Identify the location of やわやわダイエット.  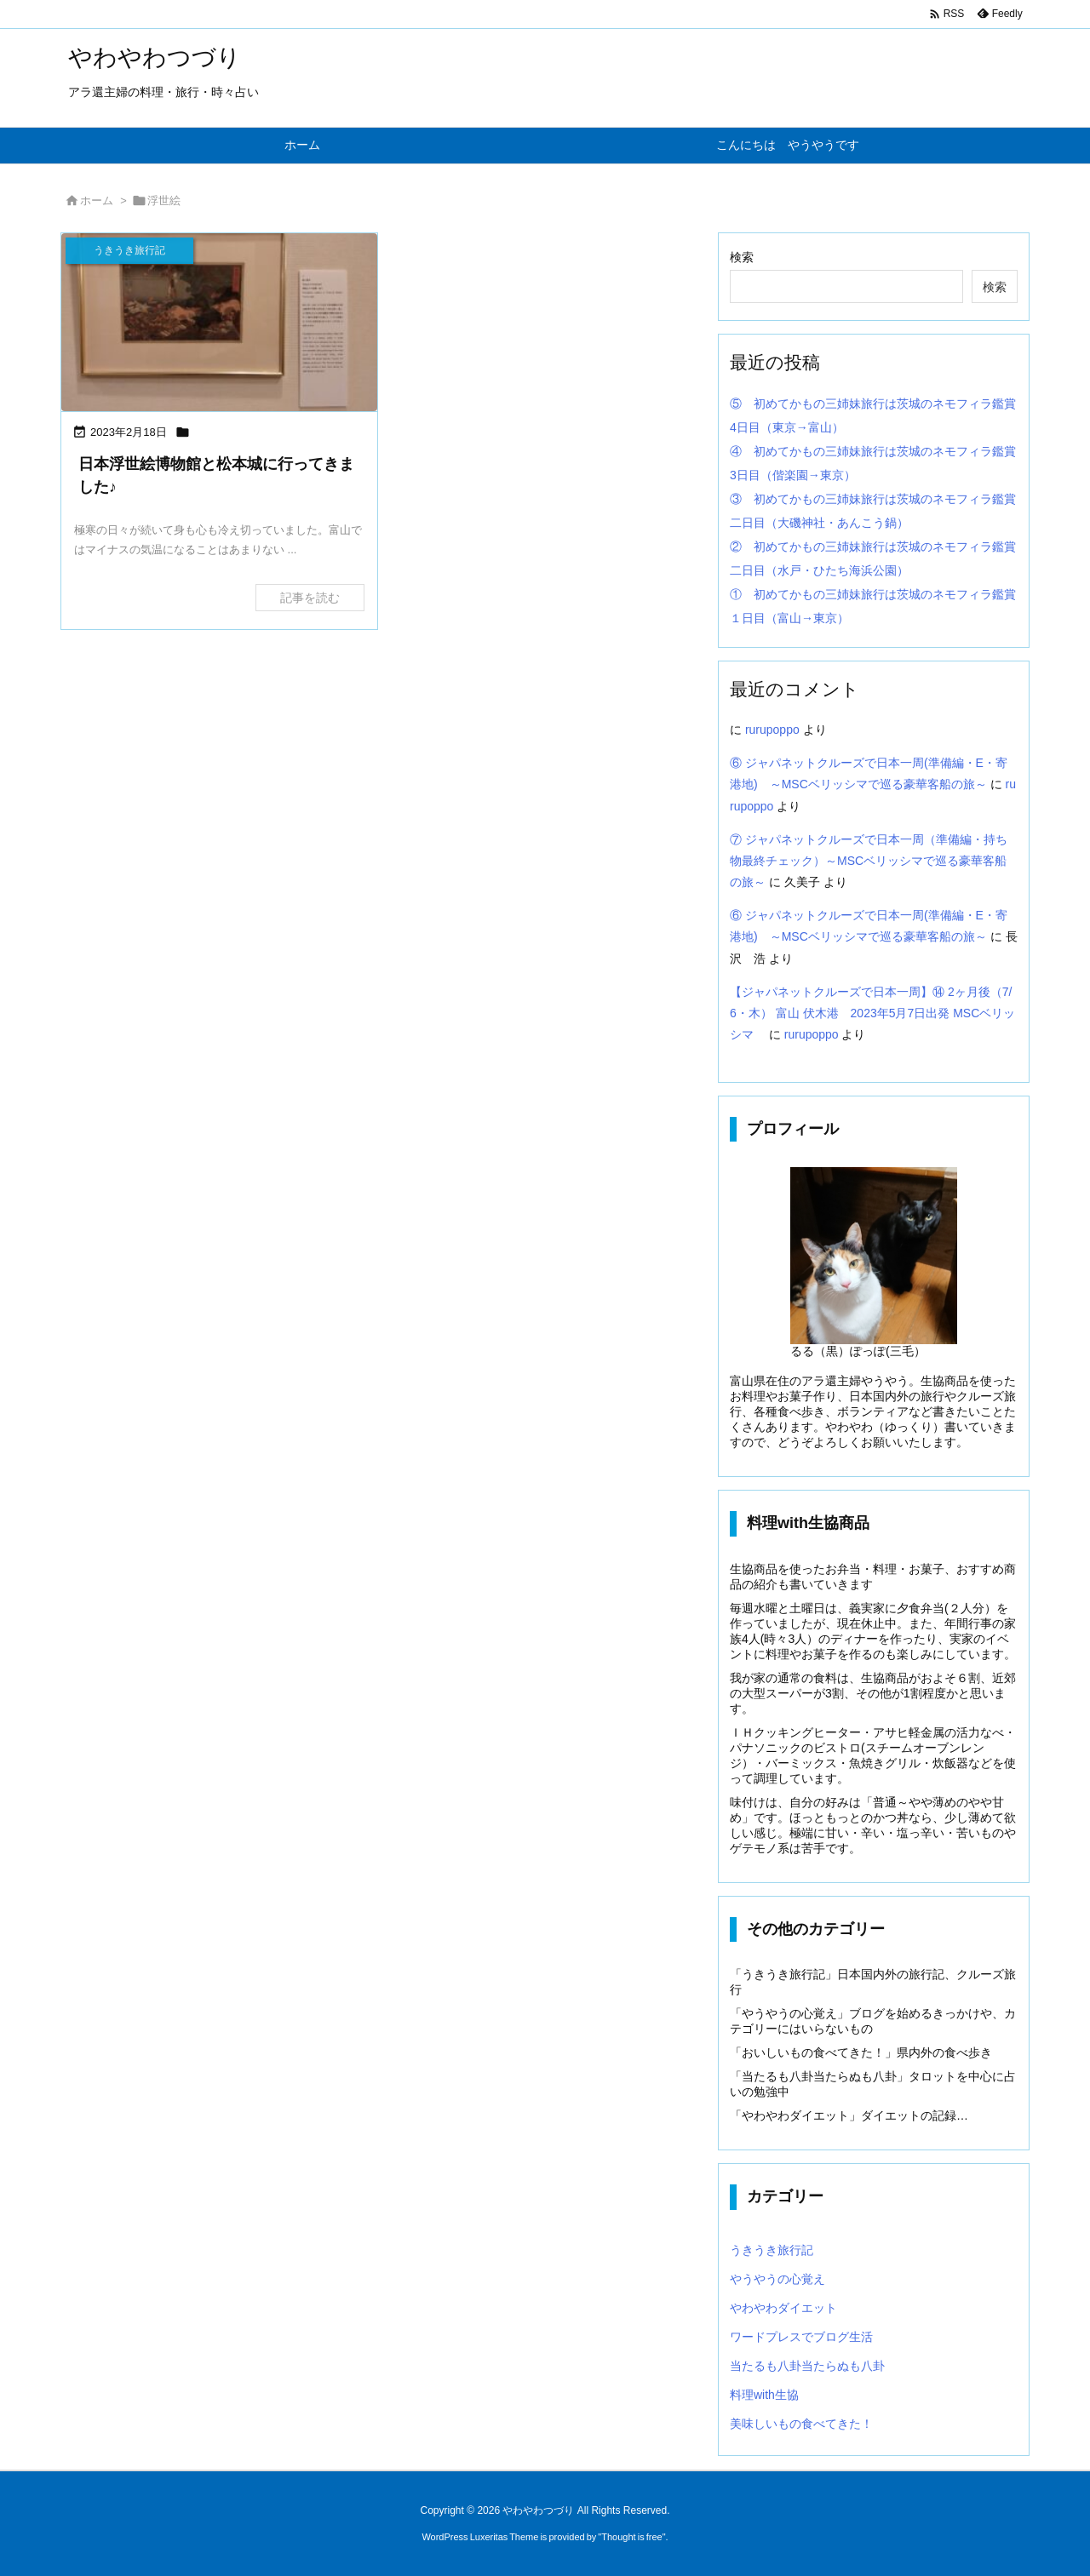
(783, 2308).